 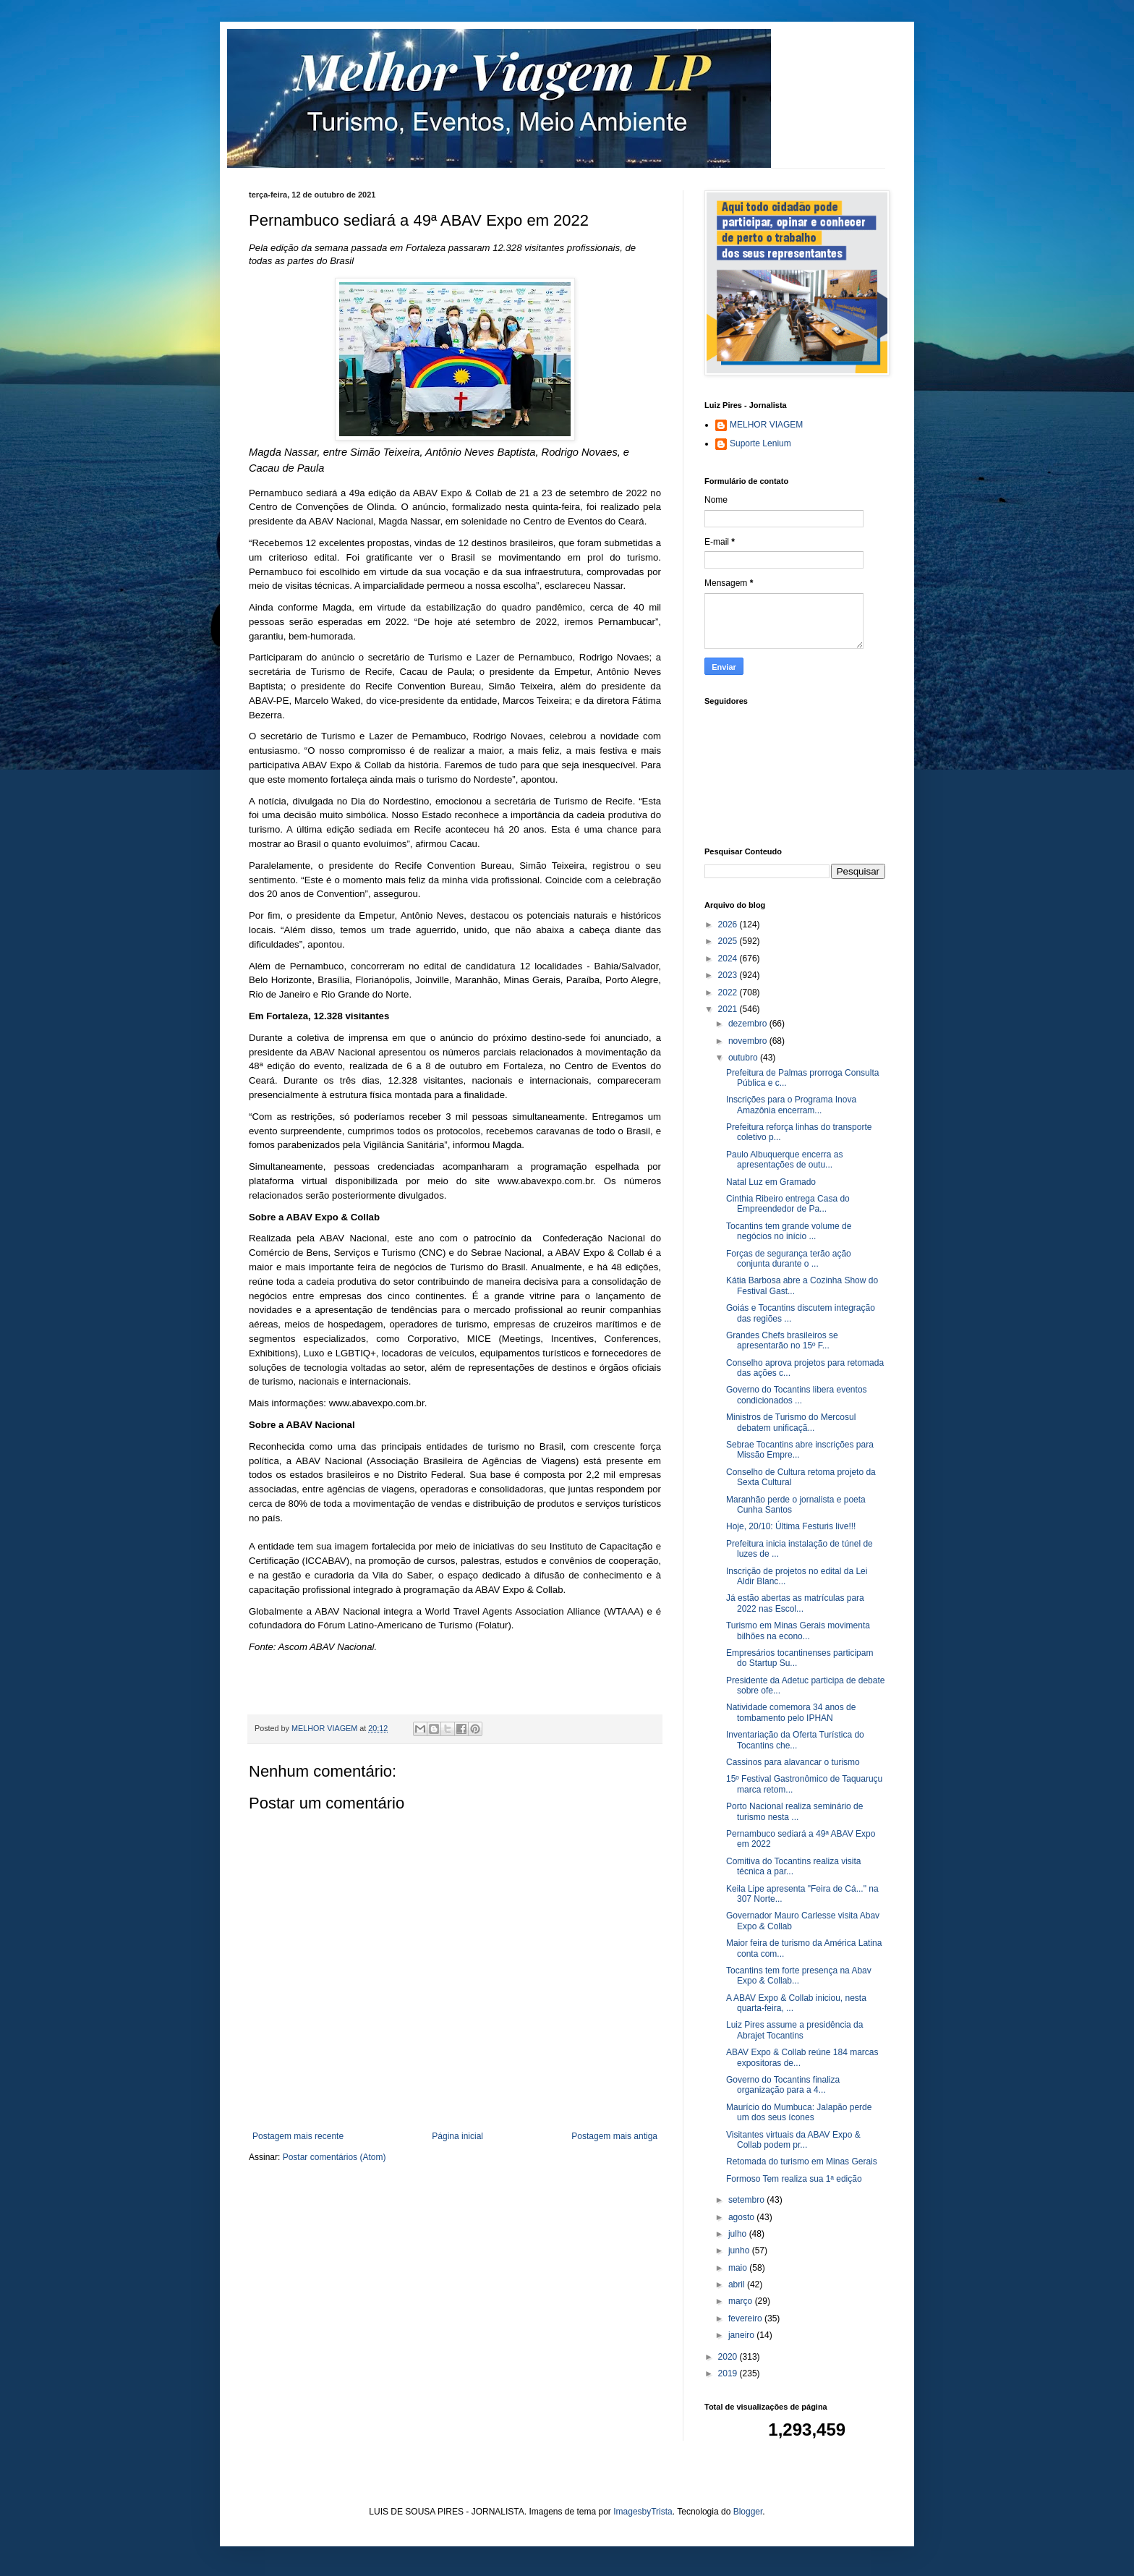 What do you see at coordinates (760, 443) in the screenshot?
I see `Suporte Lenium` at bounding box center [760, 443].